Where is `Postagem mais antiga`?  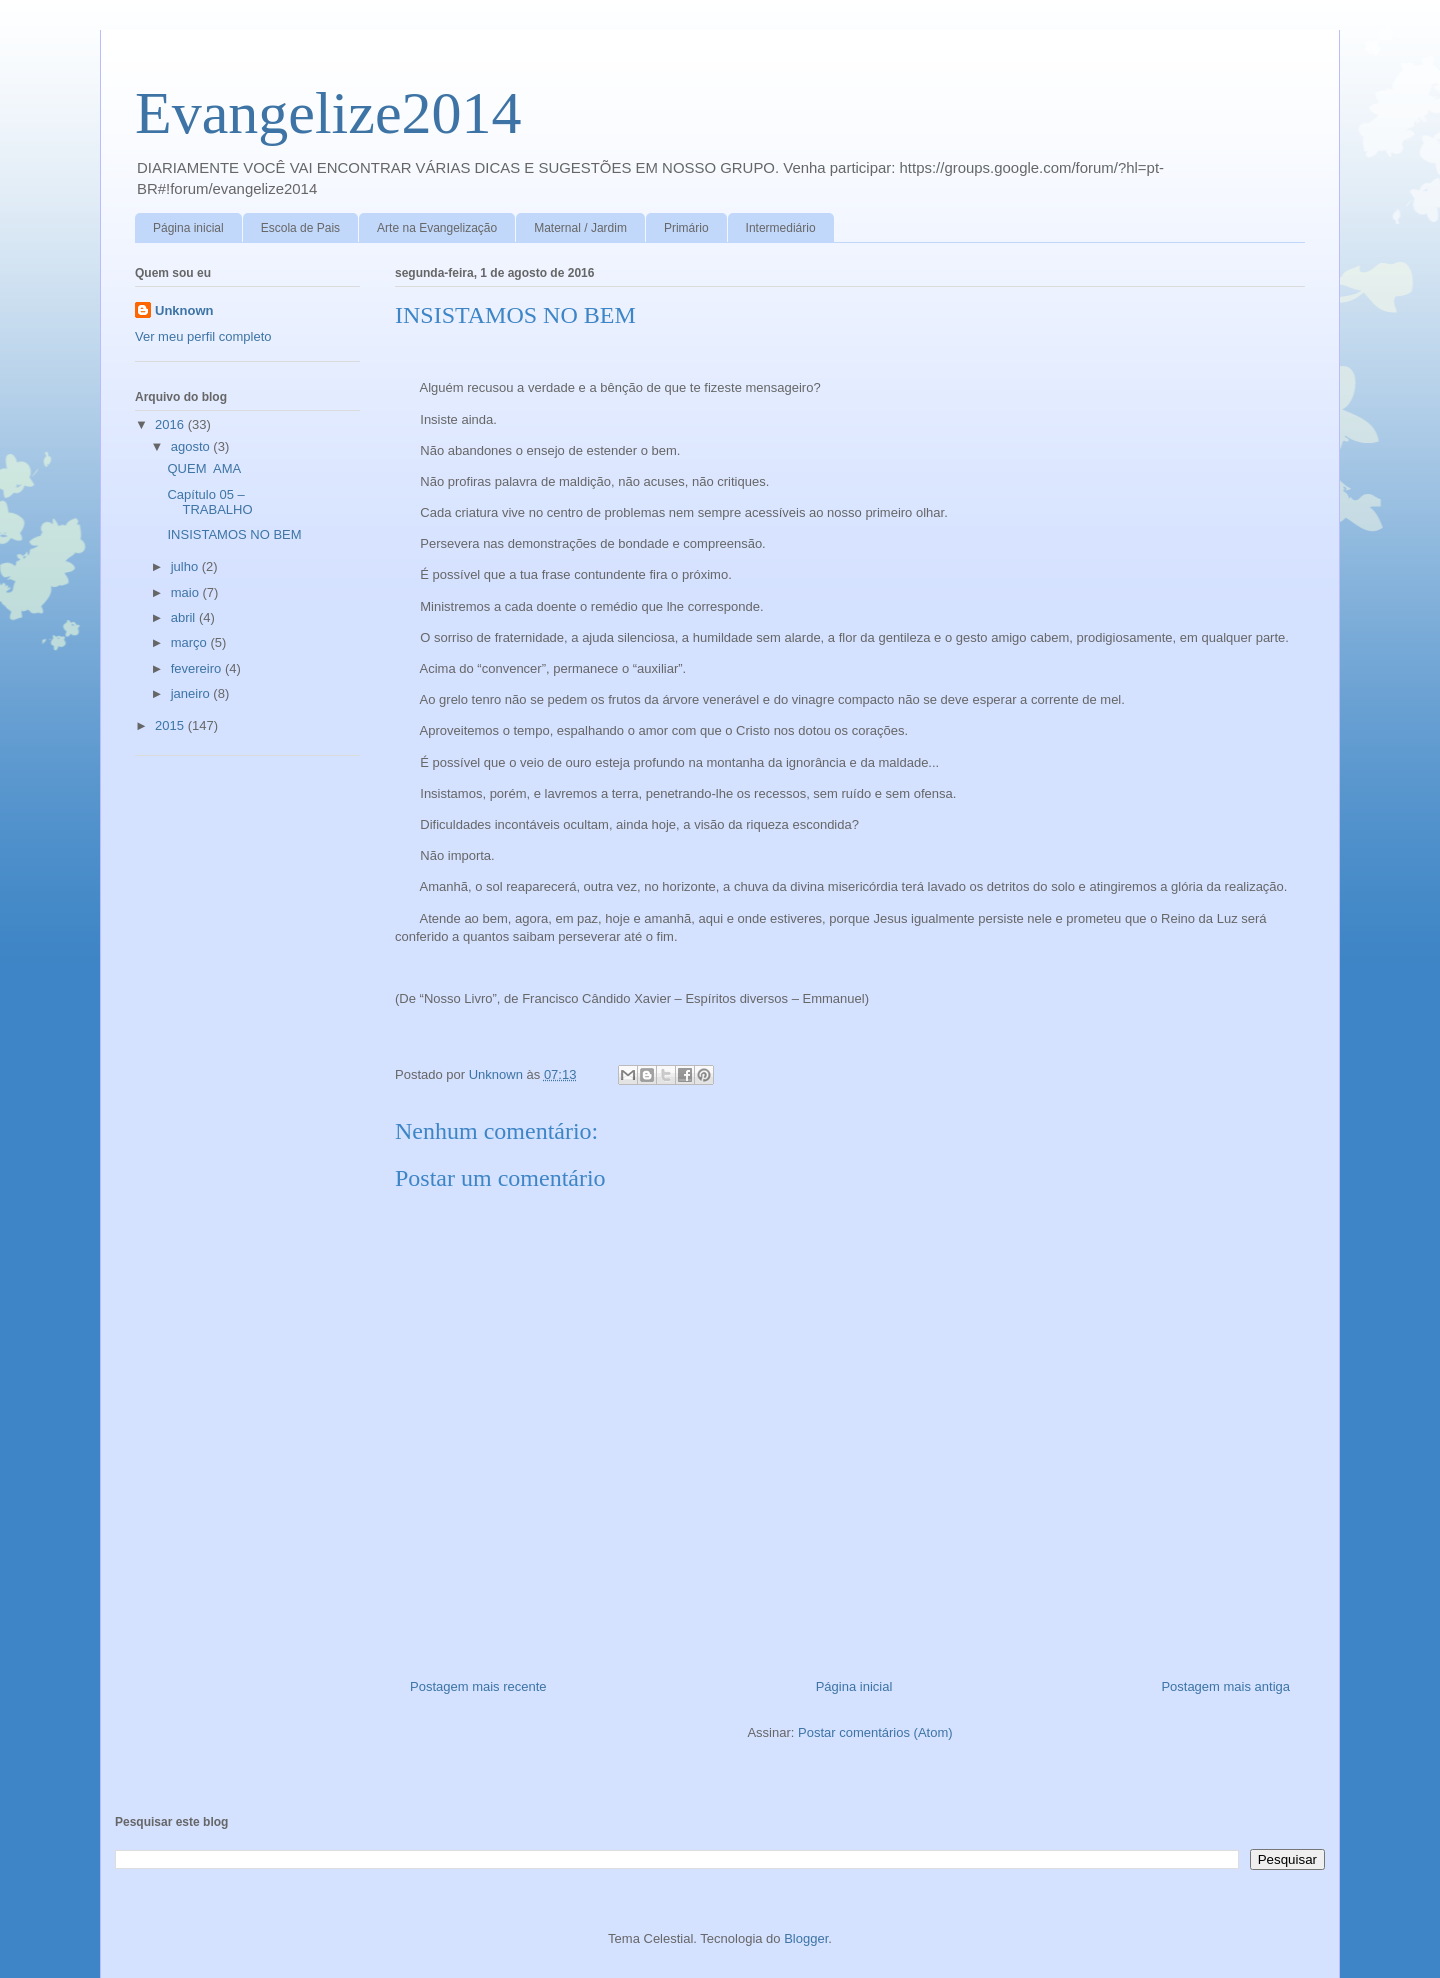
Postagem mais antiga is located at coordinates (1225, 1686).